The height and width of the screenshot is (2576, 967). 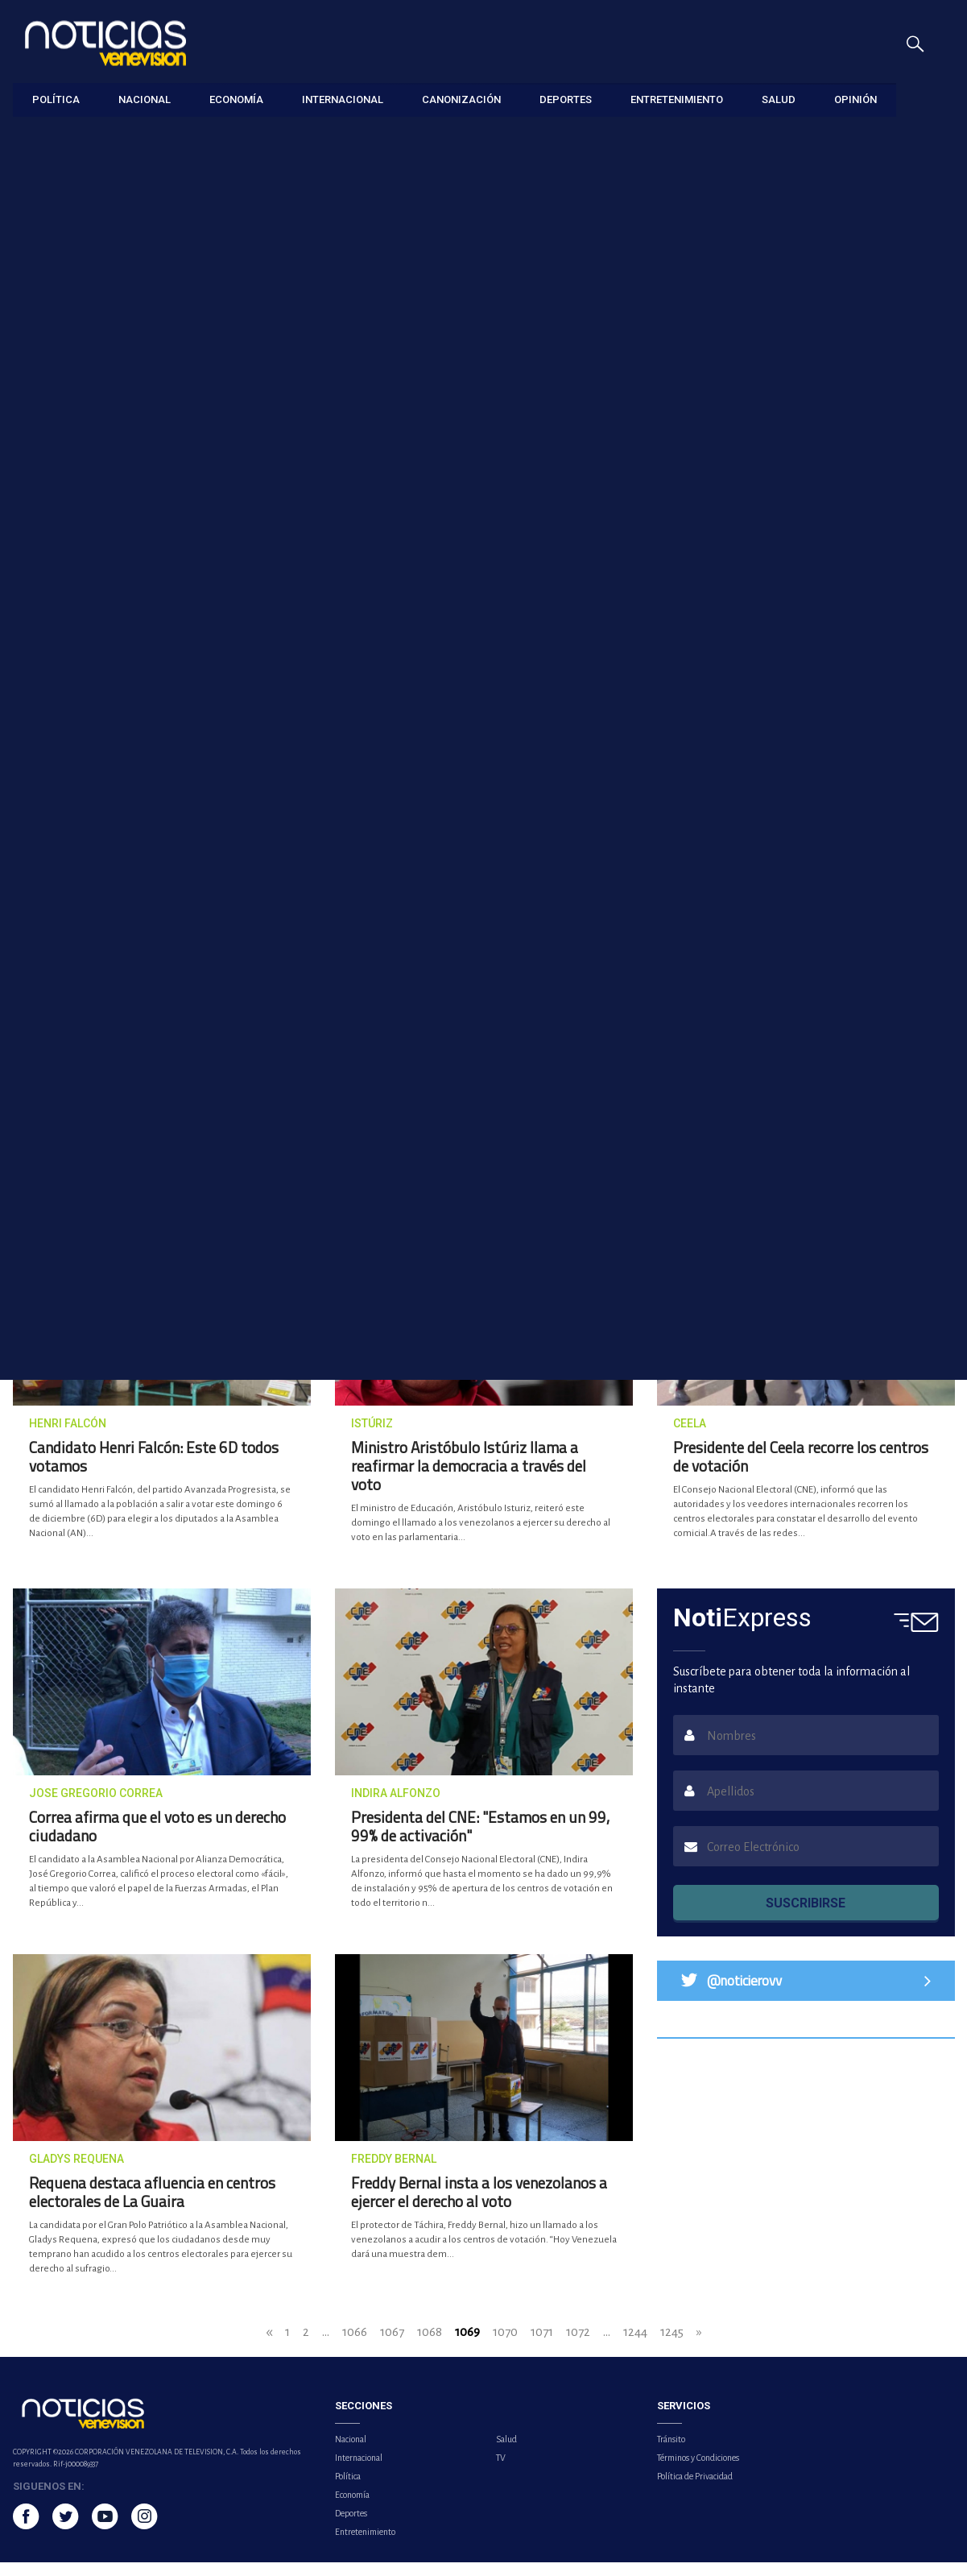 I want to click on Nacional, so click(x=350, y=2453).